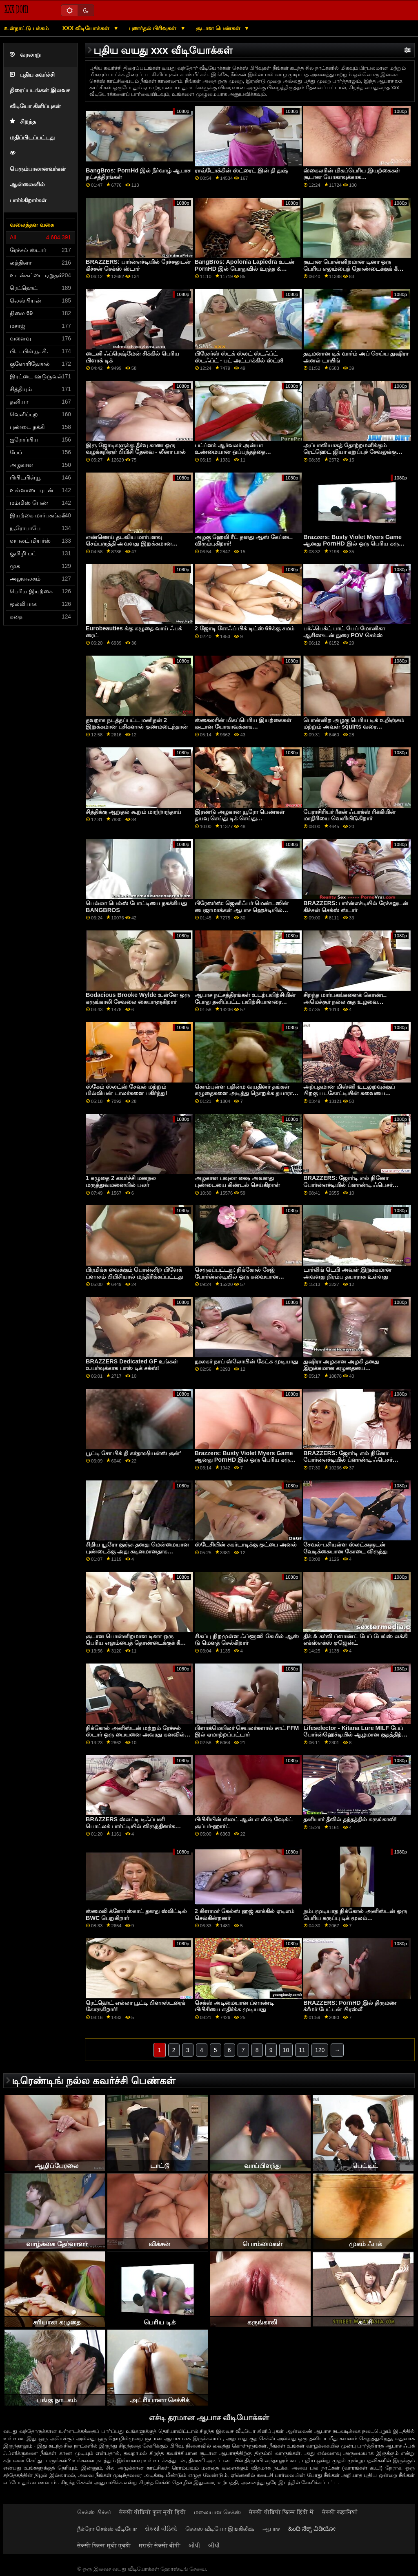  What do you see at coordinates (351, 177) in the screenshot?
I see `ஸ்கைலரின் மிகப்பெரிய இயற்கைகள் சூடான யோகாவுக்காக உருவாக்கப்பட்டன!` at bounding box center [351, 177].